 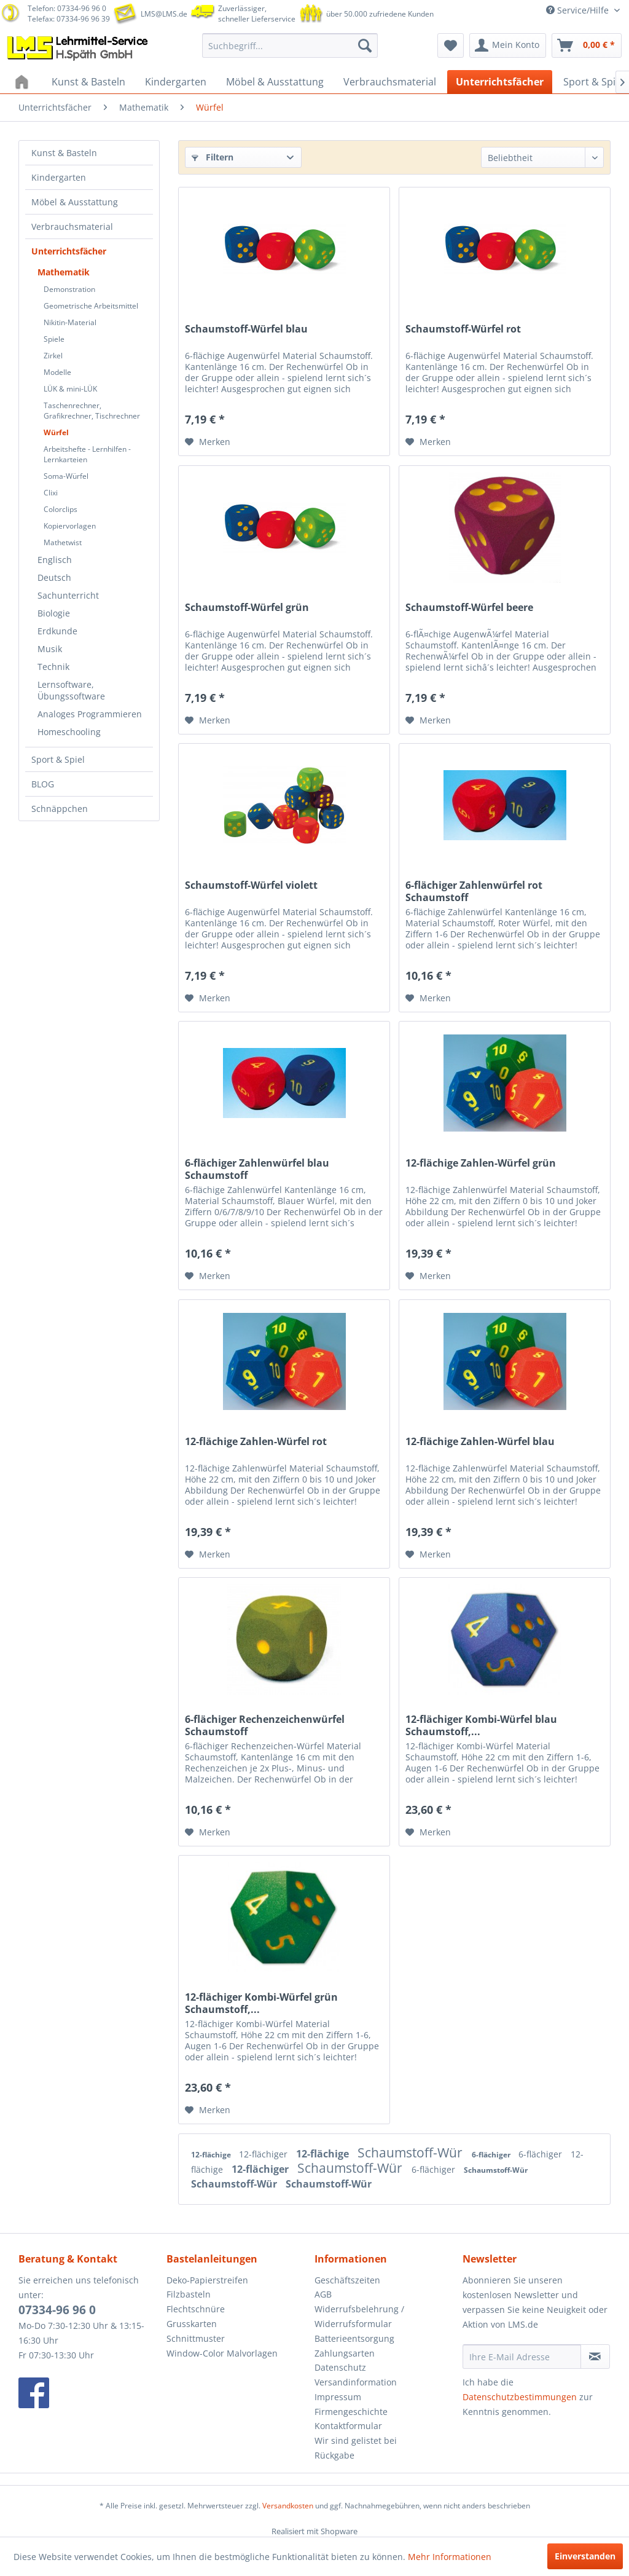 What do you see at coordinates (91, 306) in the screenshot?
I see `Geometrische Arbeitsmittel` at bounding box center [91, 306].